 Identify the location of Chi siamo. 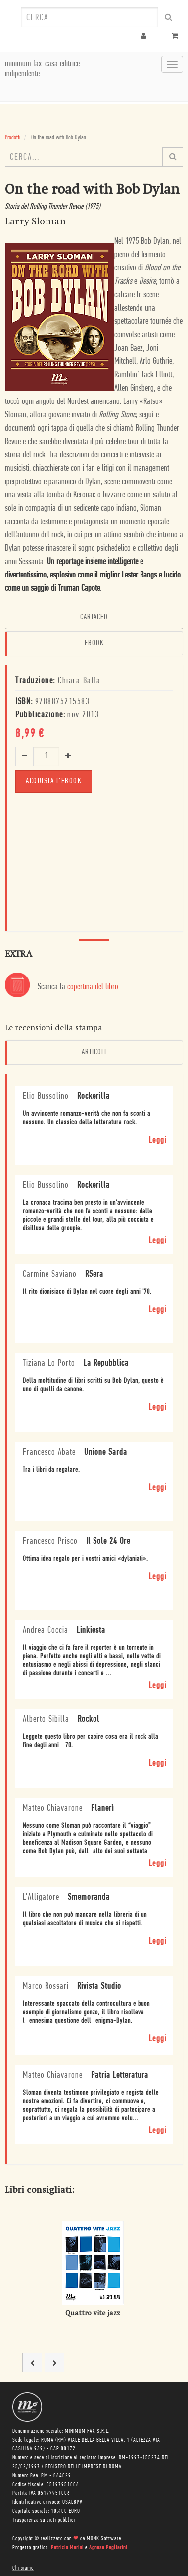
(23, 2568).